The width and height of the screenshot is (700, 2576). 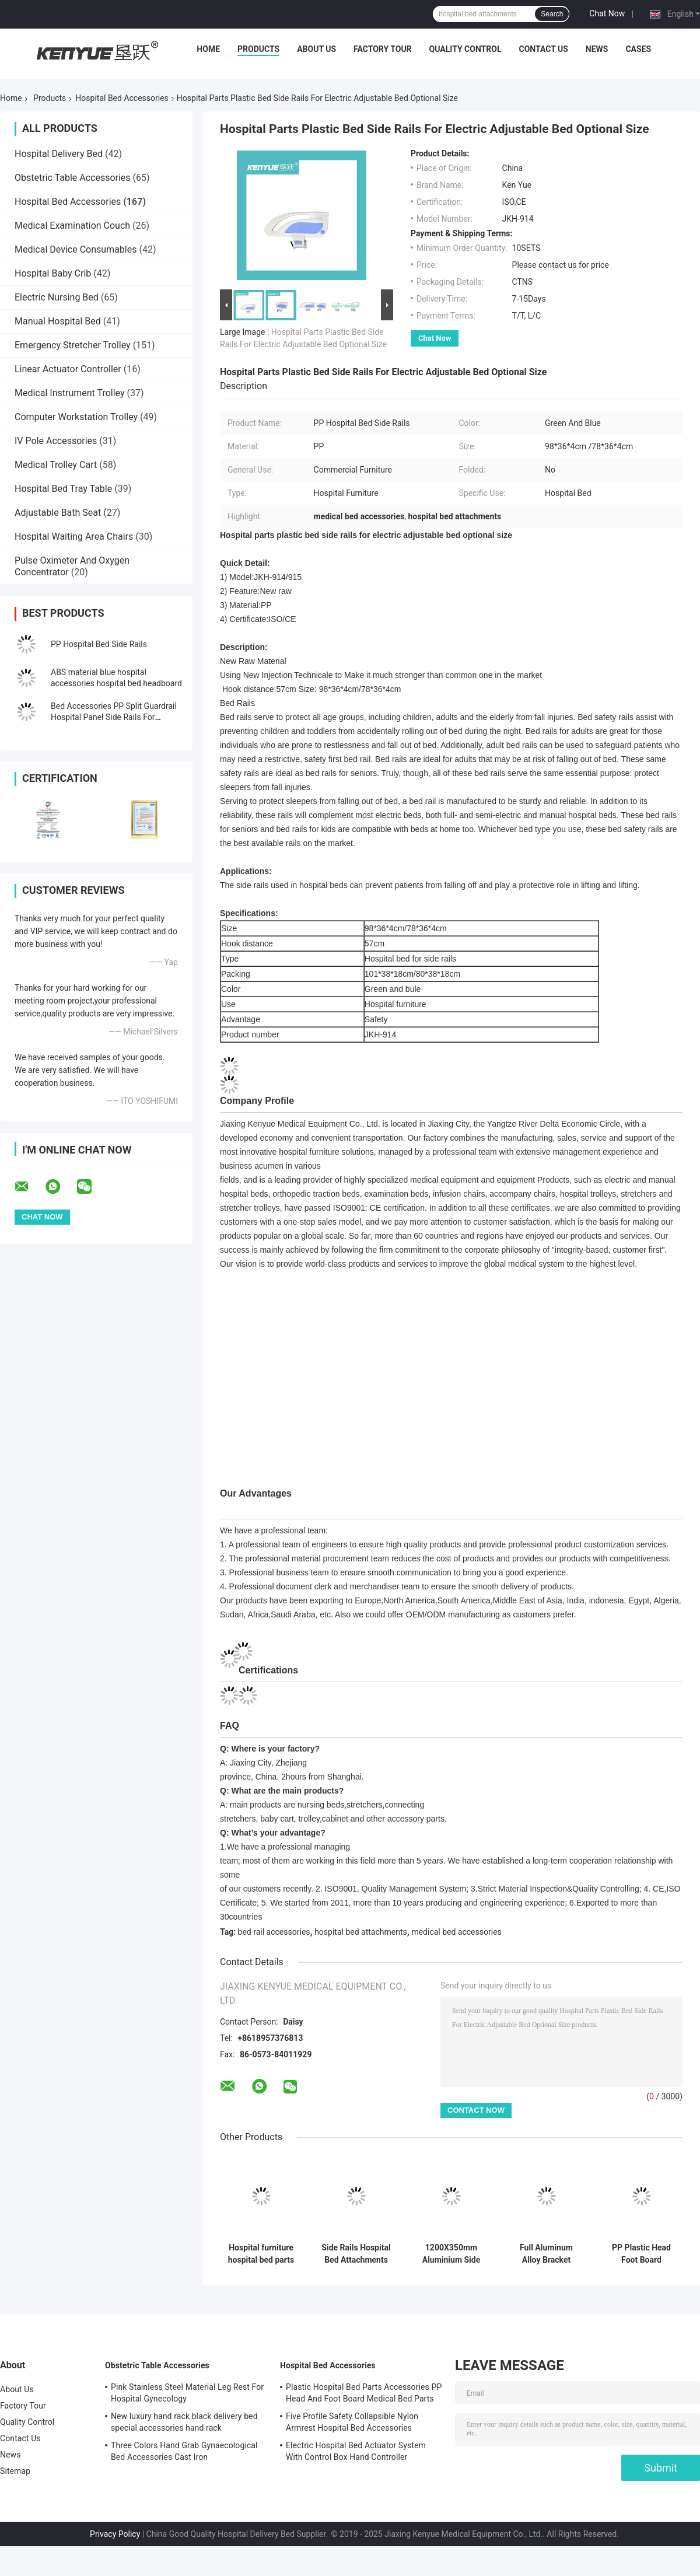 I want to click on Privacy Policy, so click(x=115, y=2534).